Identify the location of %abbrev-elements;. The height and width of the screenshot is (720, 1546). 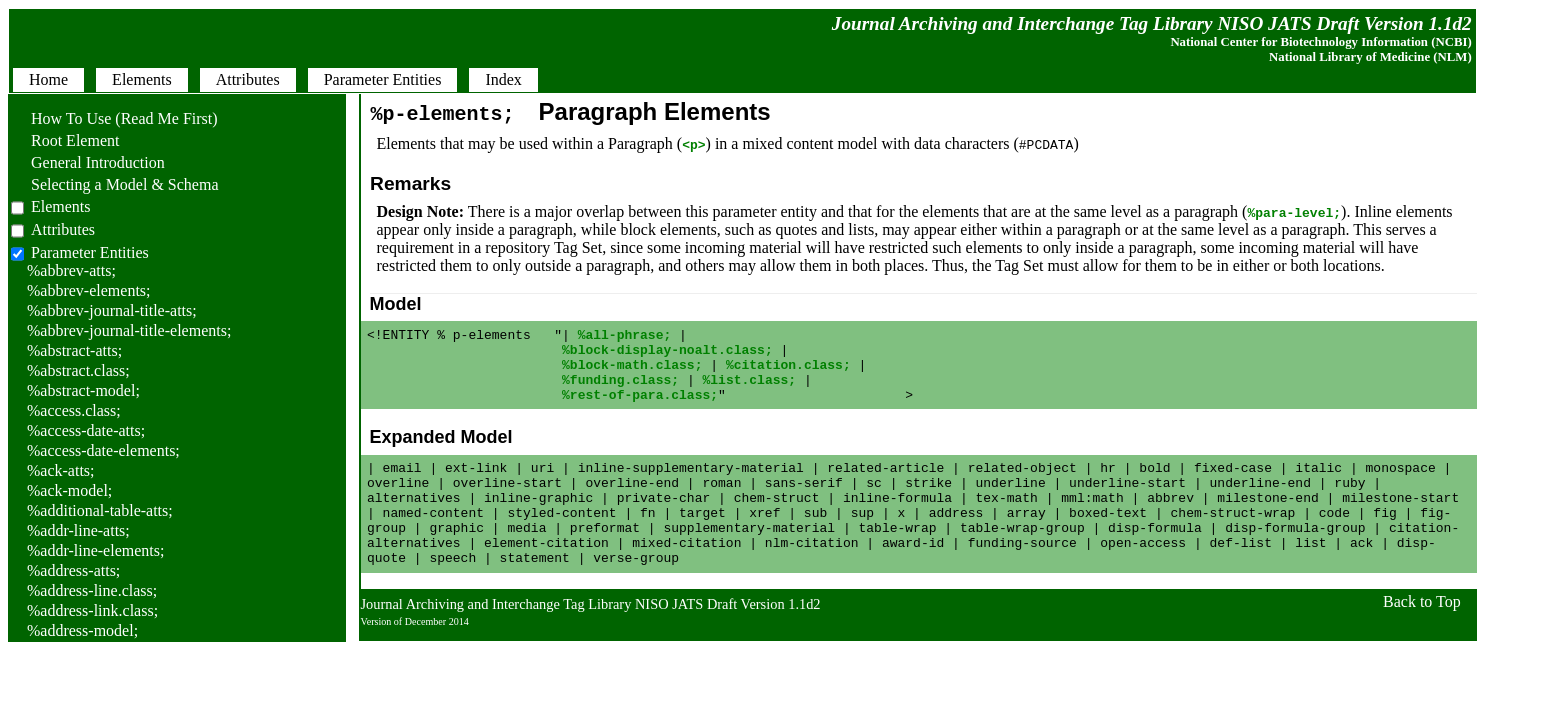
(89, 290).